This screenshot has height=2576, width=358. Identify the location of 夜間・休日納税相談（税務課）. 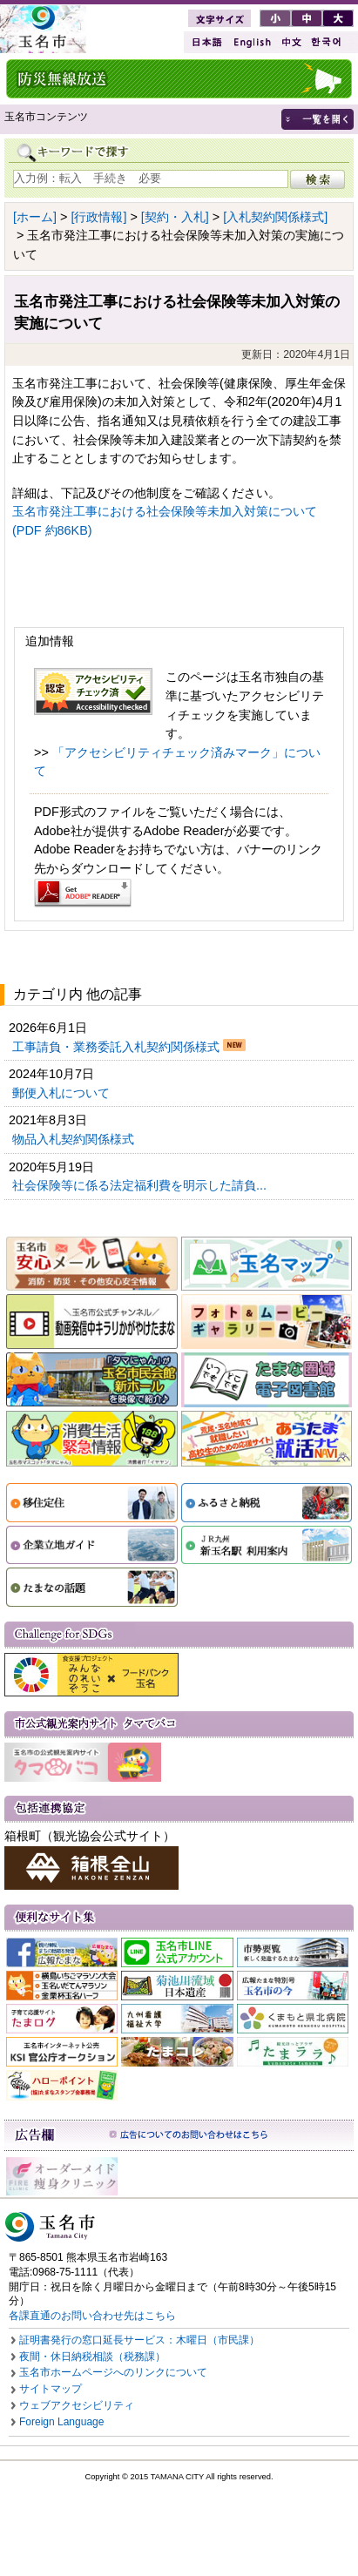
(92, 2356).